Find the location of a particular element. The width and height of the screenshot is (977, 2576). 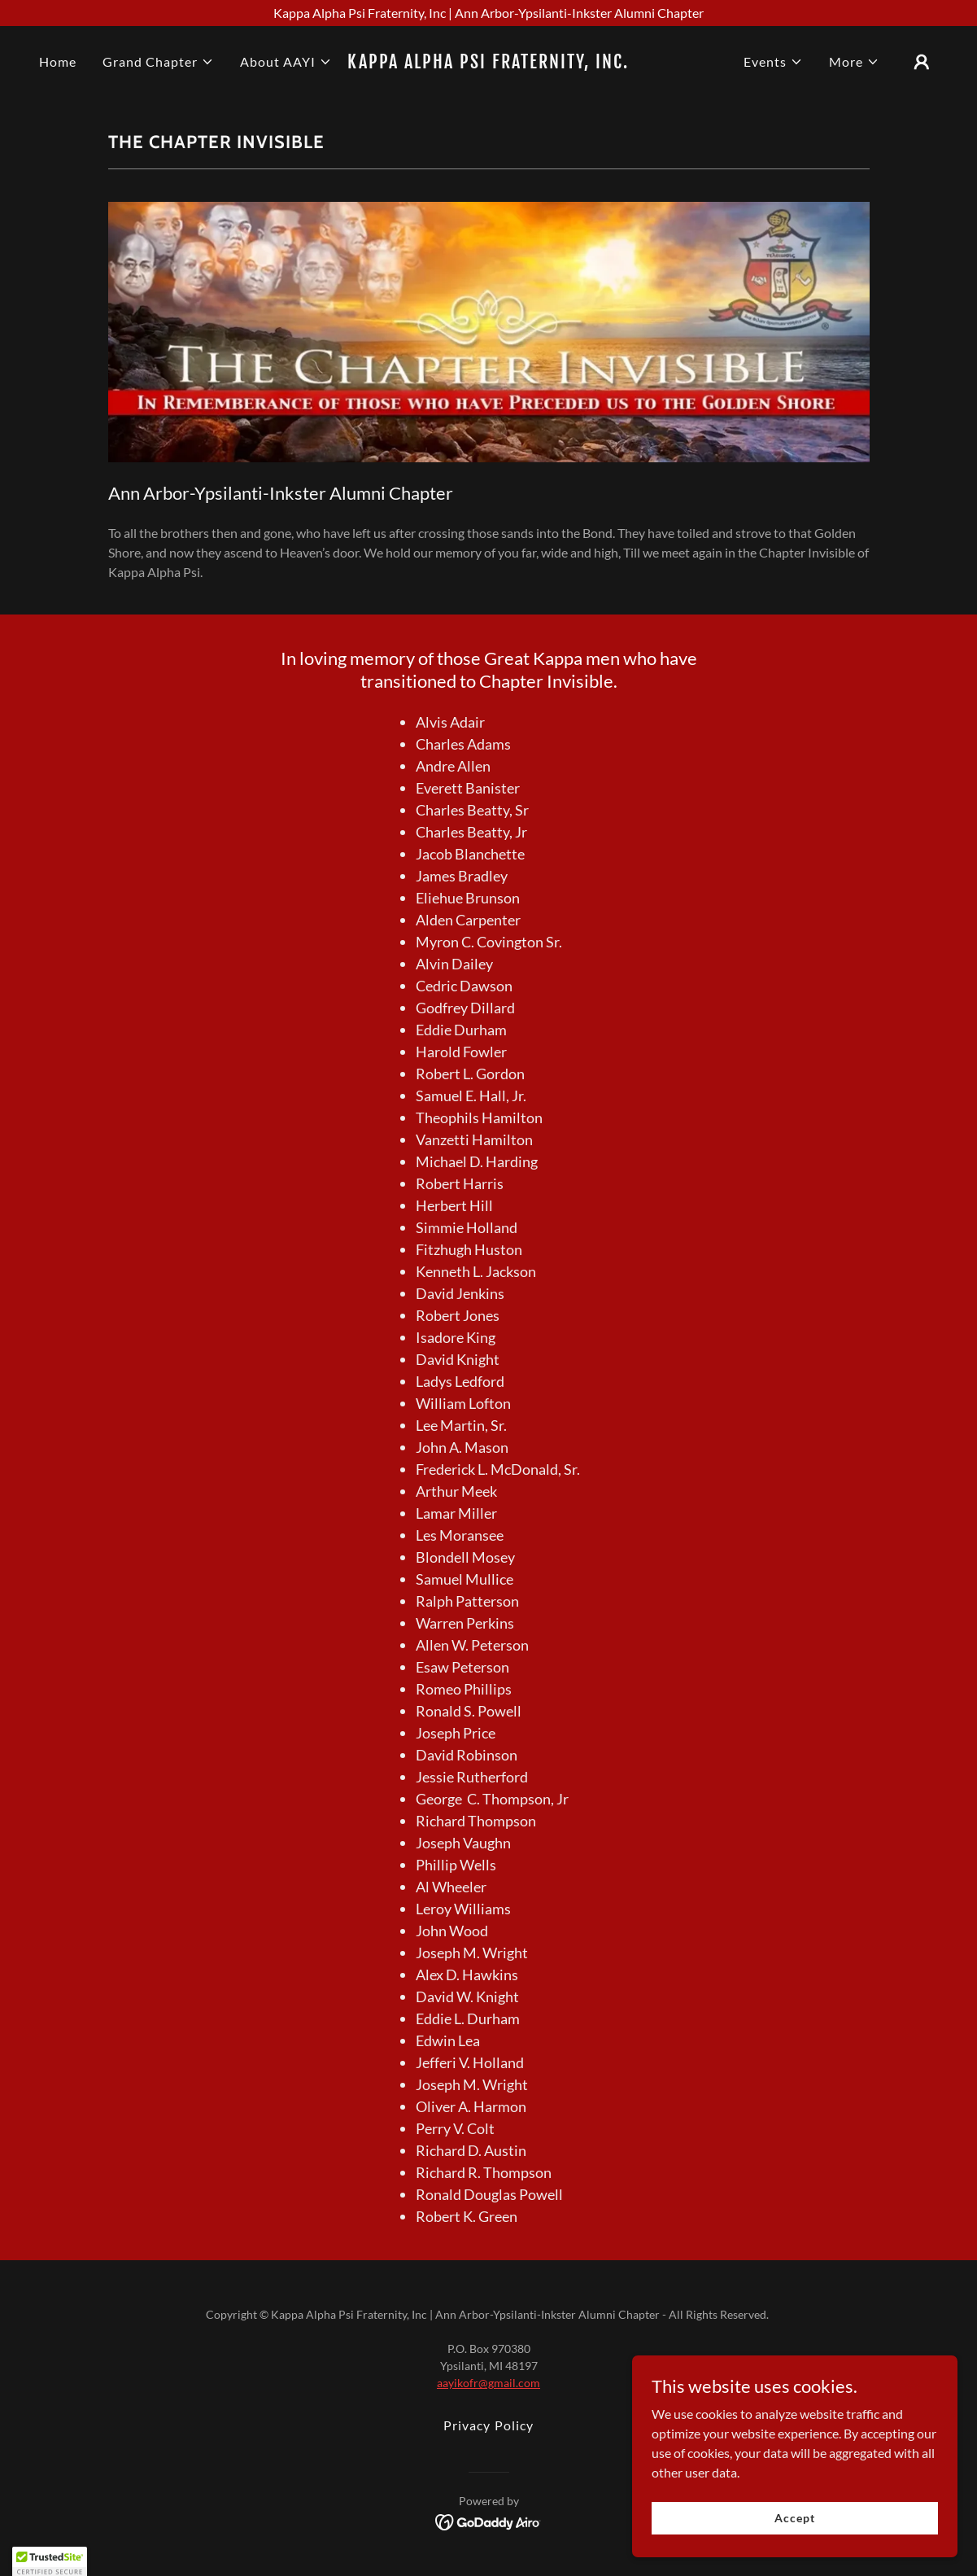

aayikofr@gmail.com is located at coordinates (488, 2383).